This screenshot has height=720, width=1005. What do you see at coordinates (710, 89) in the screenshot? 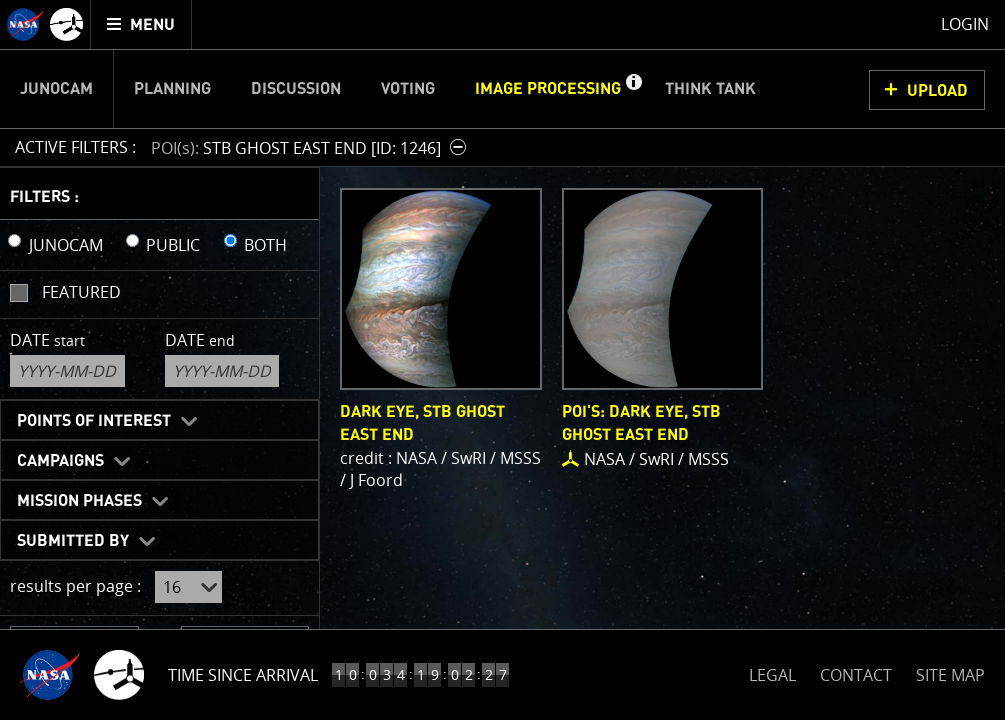
I see `Think Tank [menuitem]` at bounding box center [710, 89].